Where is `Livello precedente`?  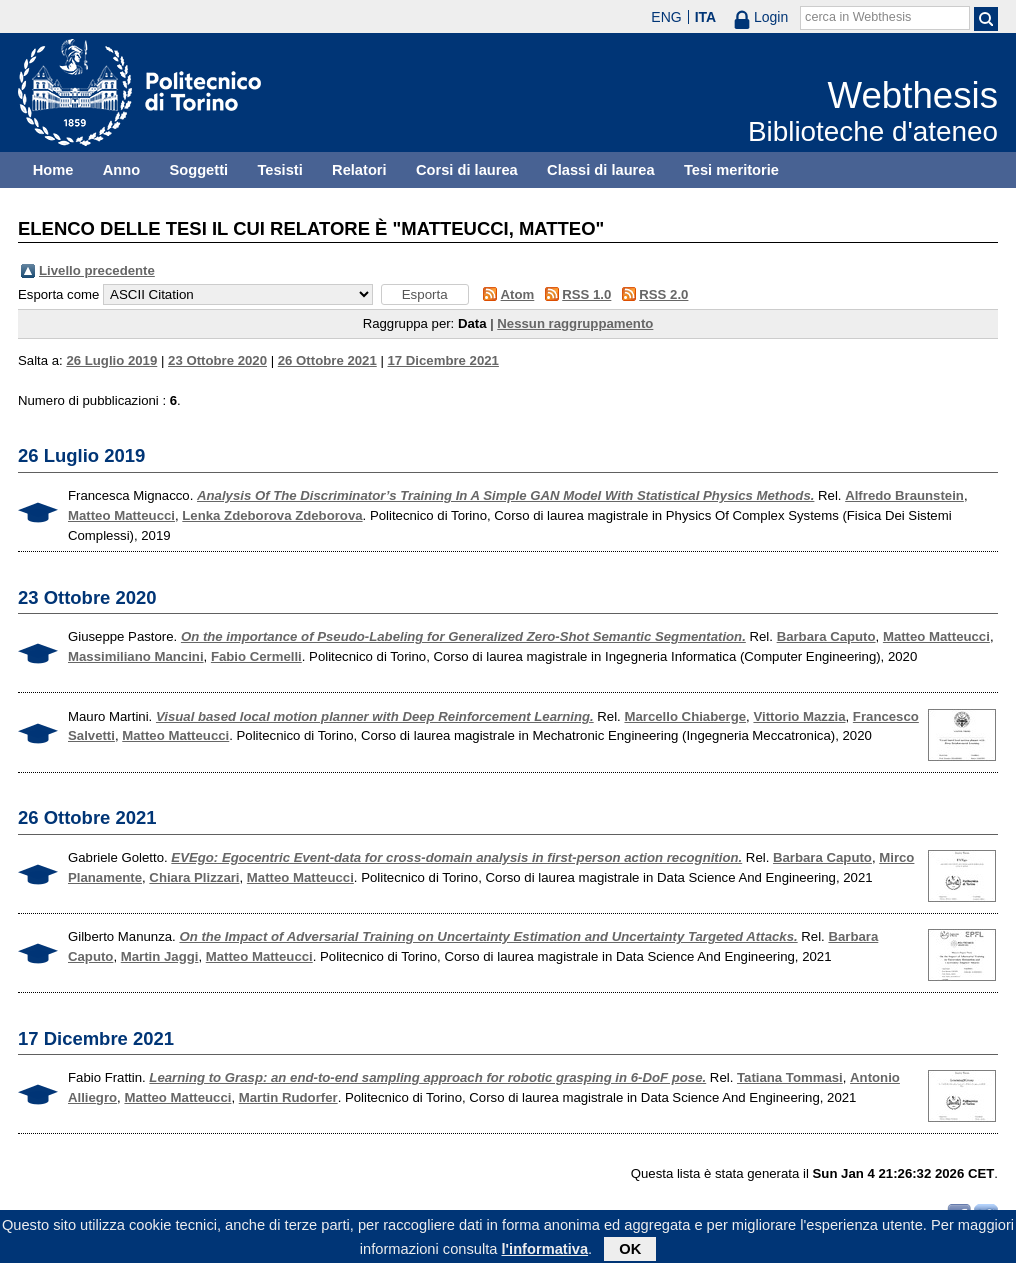 Livello precedente is located at coordinates (97, 270).